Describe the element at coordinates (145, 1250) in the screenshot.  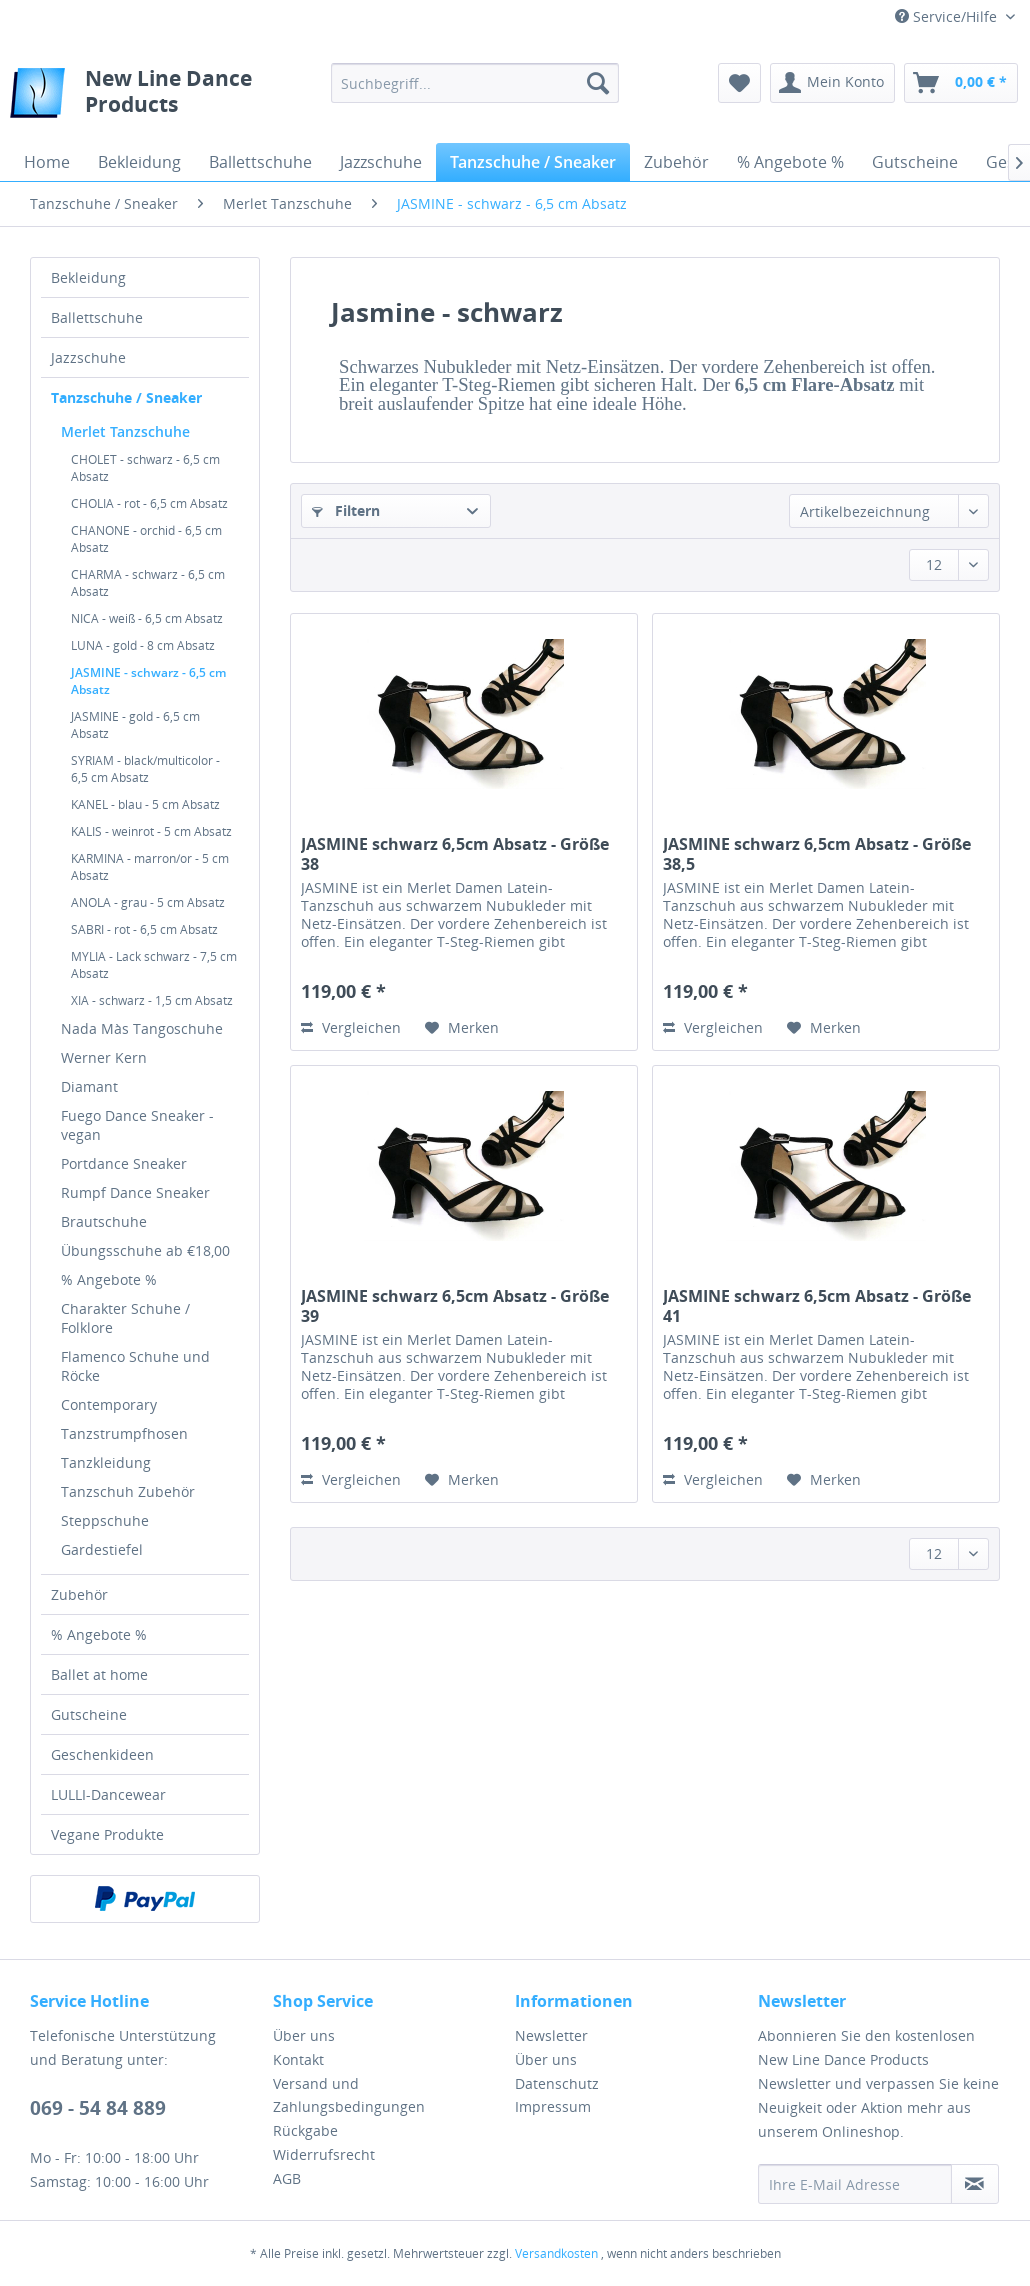
I see `Übungsschuhe ab €18,00` at that location.